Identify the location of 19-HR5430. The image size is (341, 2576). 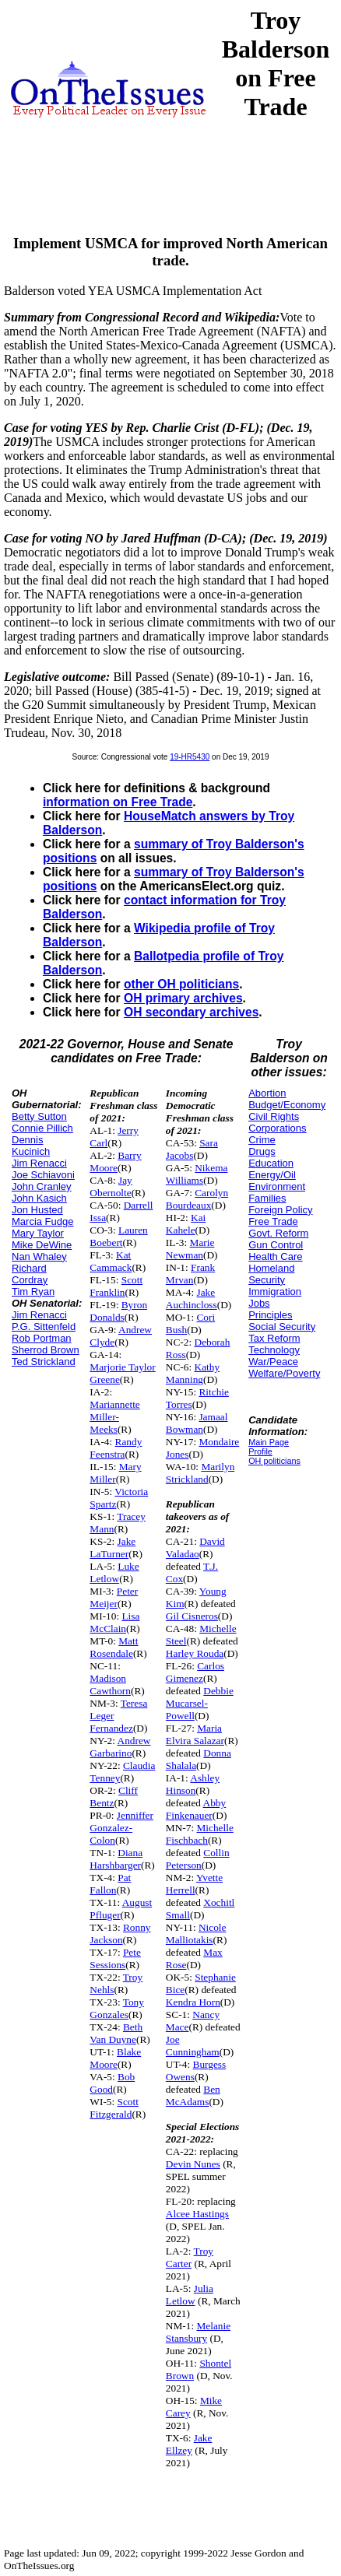
(189, 757).